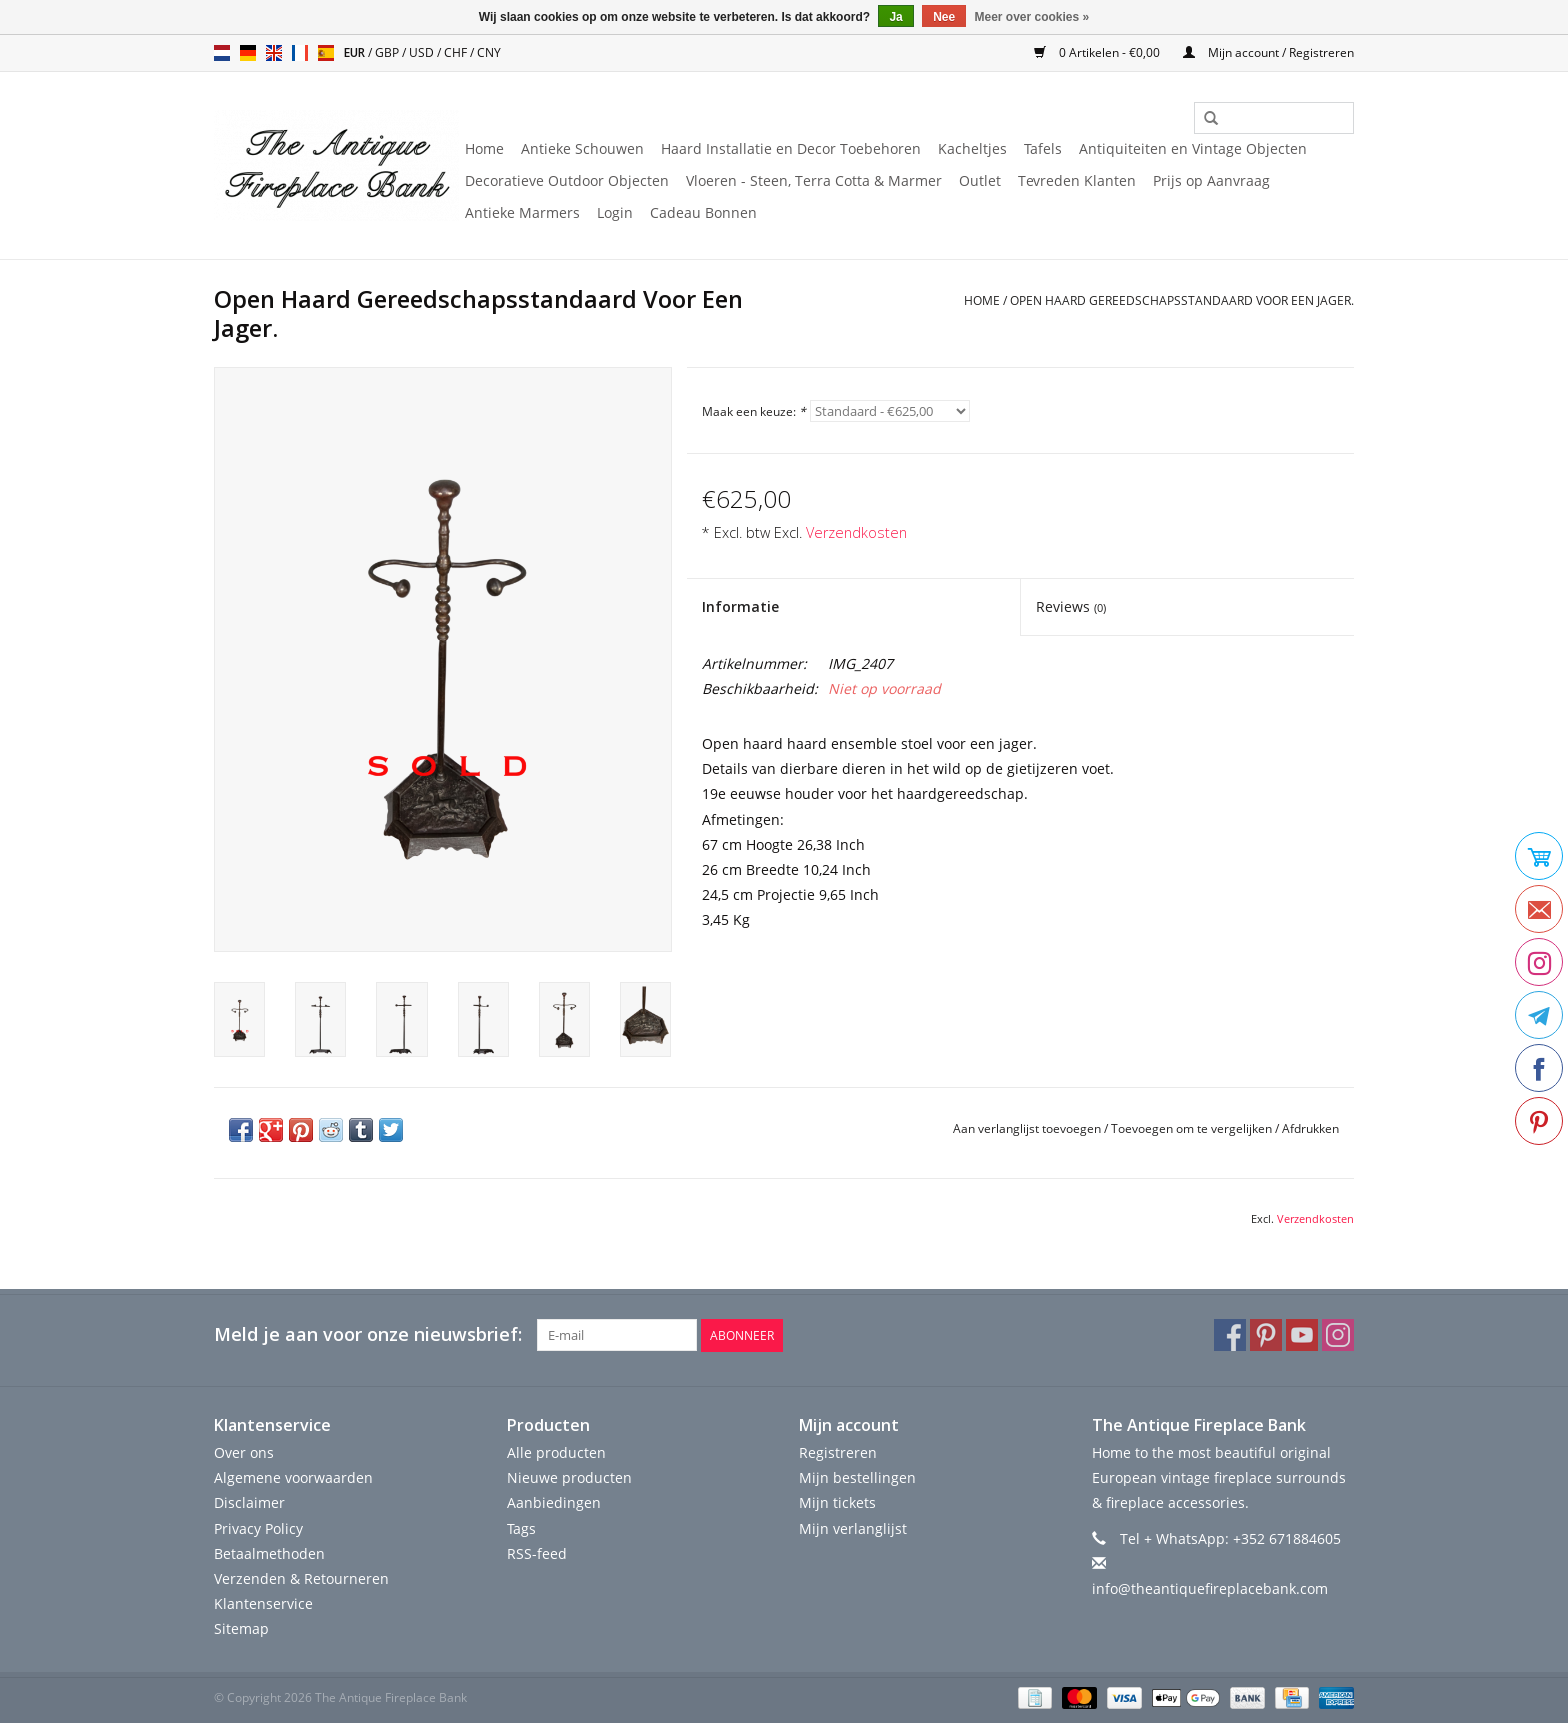 The height and width of the screenshot is (1723, 1568). What do you see at coordinates (569, 1477) in the screenshot?
I see `Nieuwe producten` at bounding box center [569, 1477].